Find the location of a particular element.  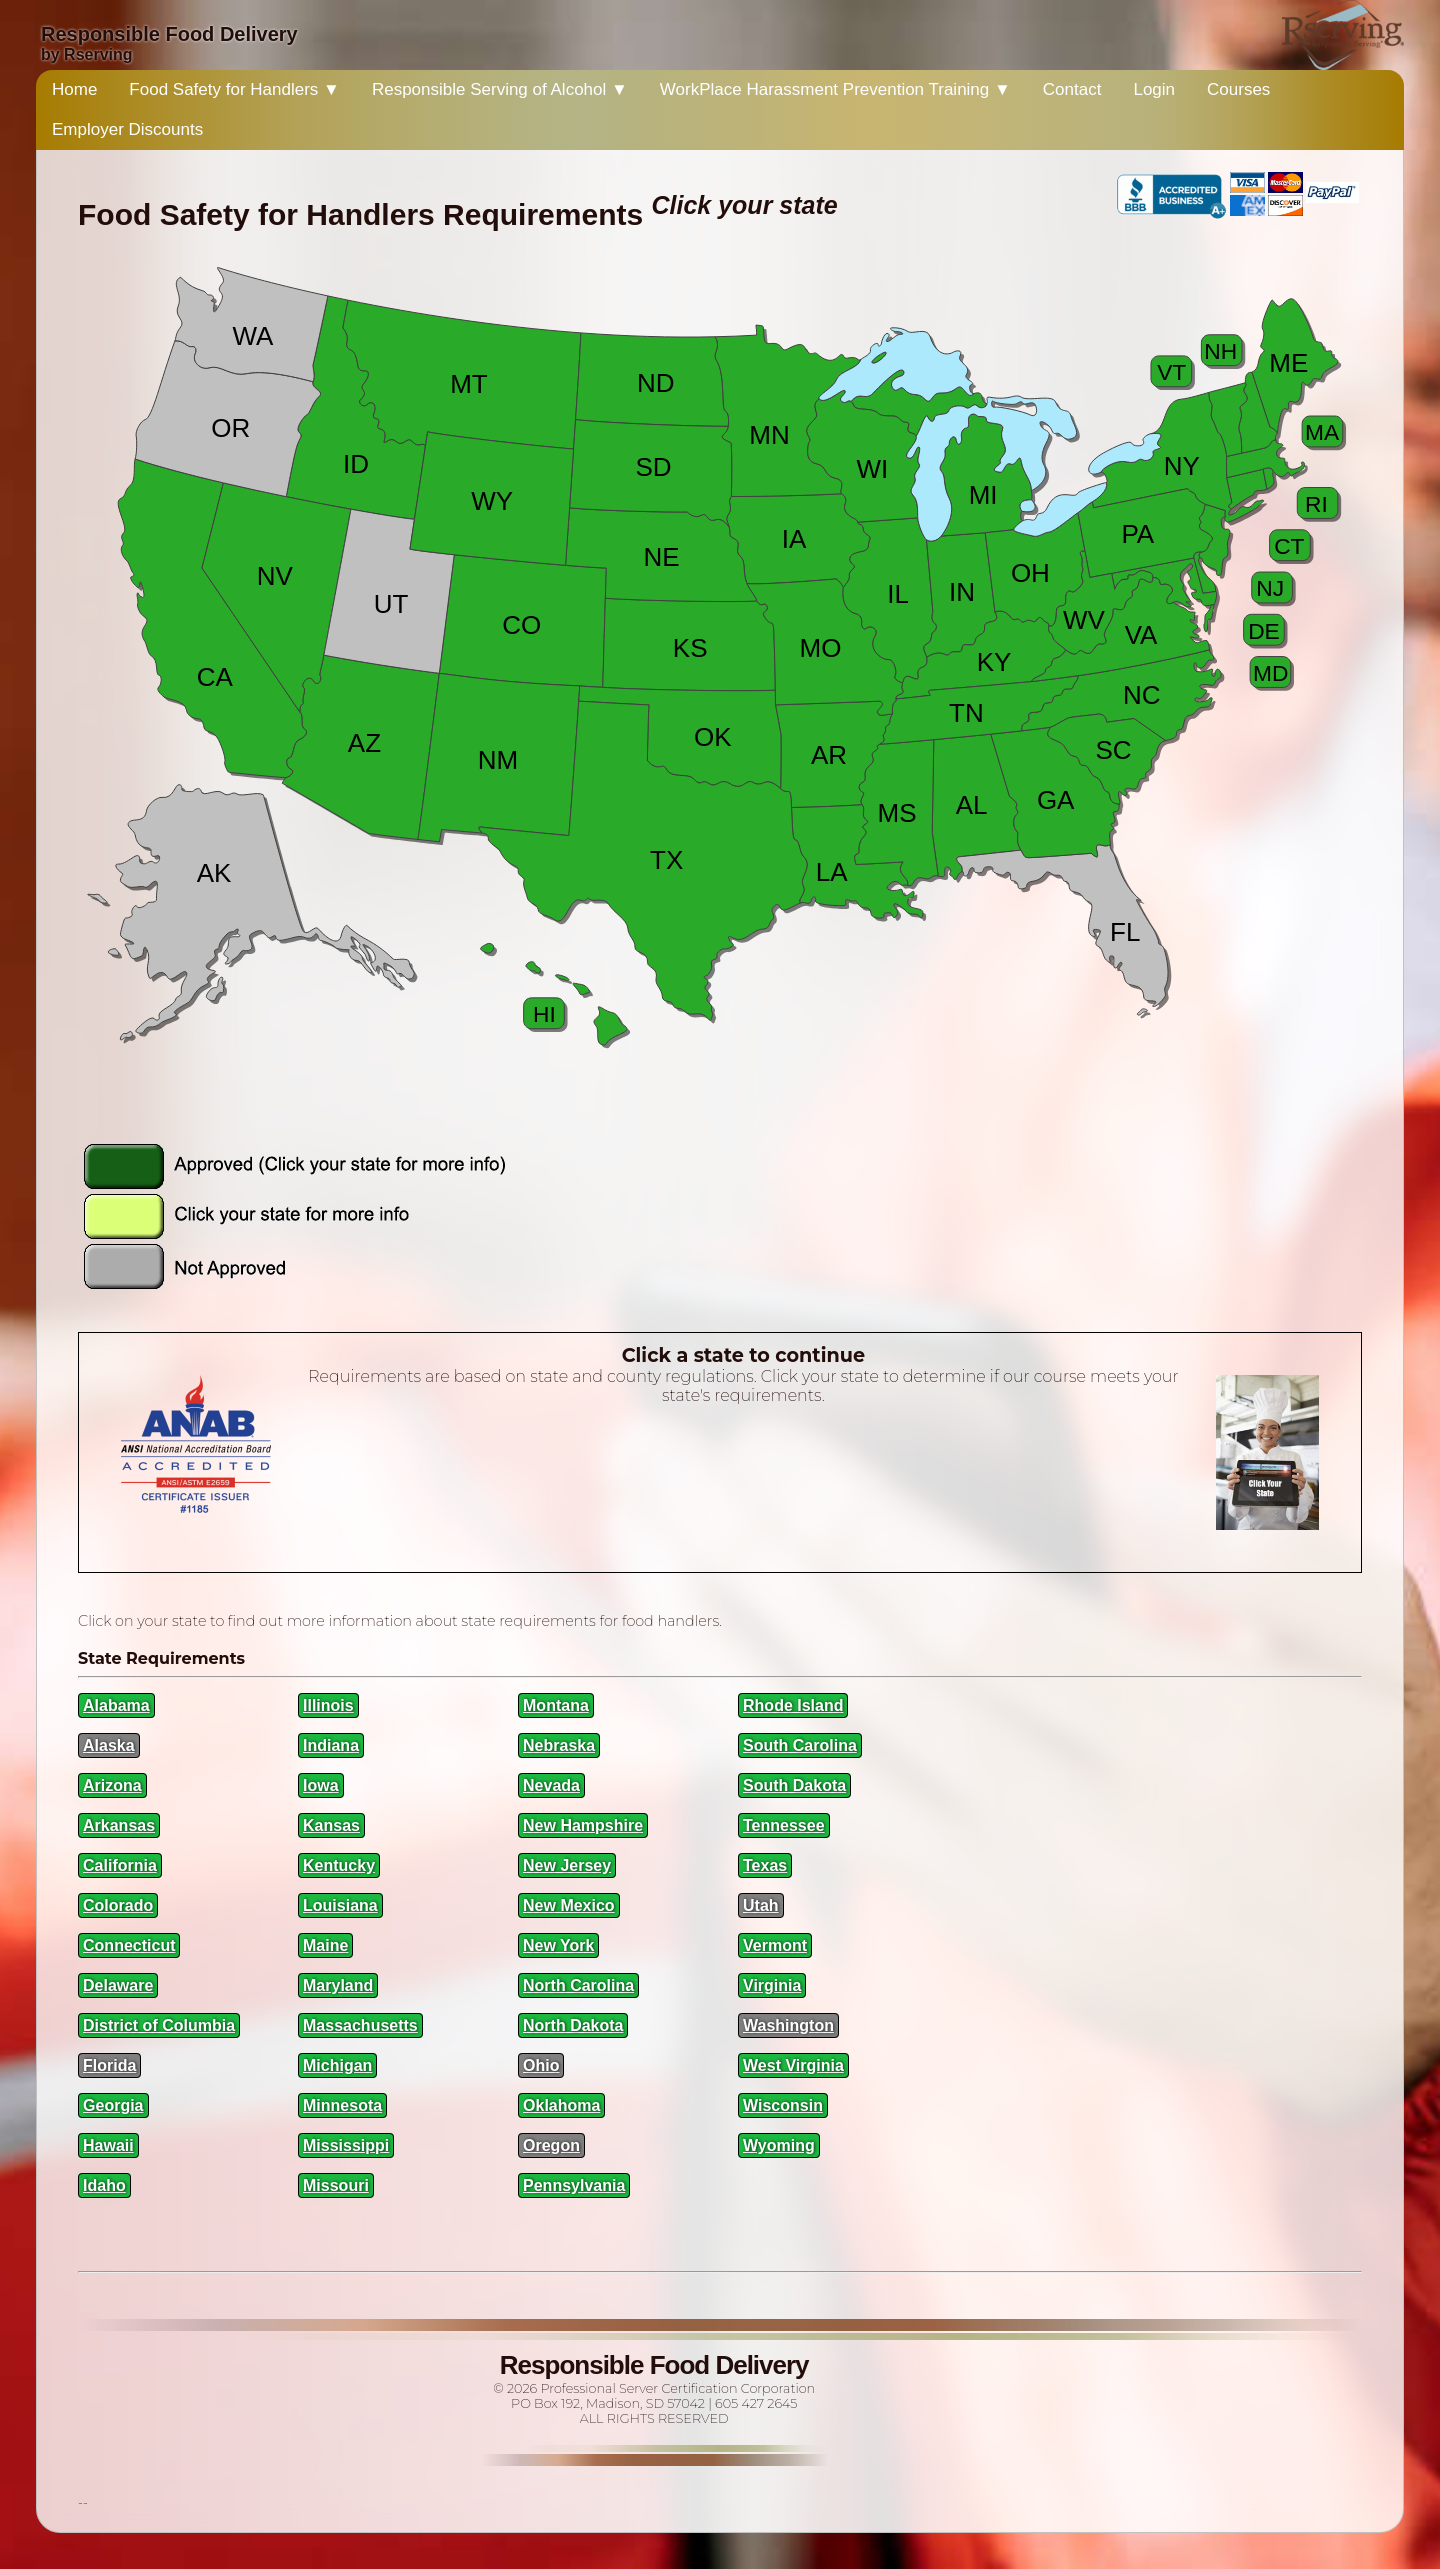

Washington is located at coordinates (788, 2025).